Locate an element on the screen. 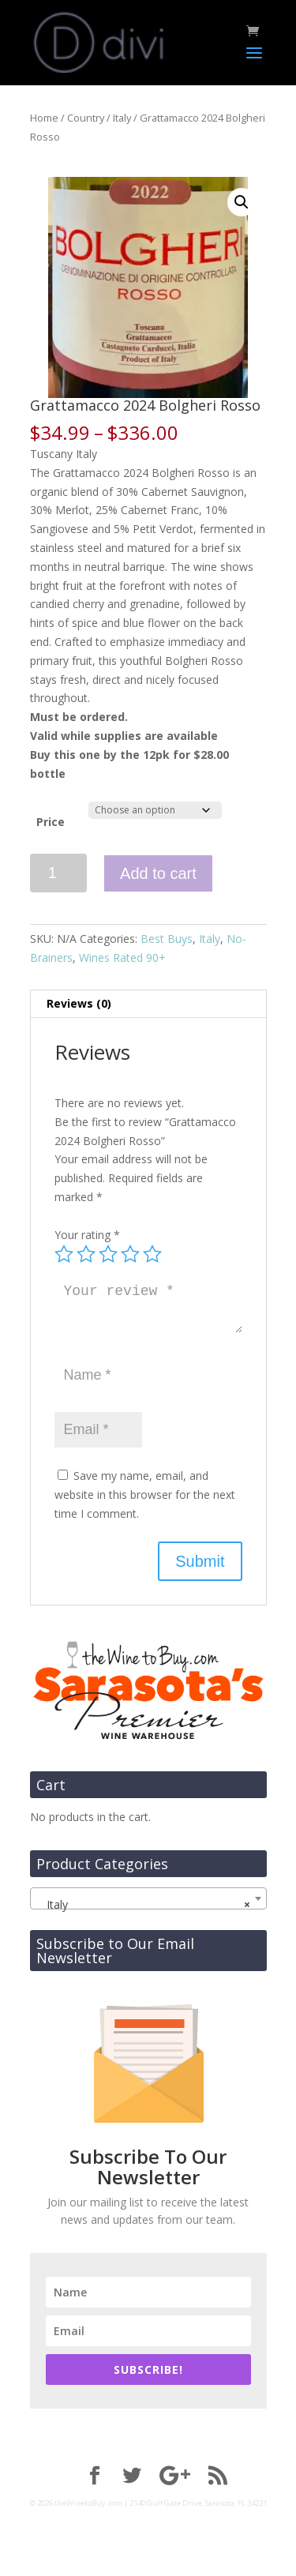 The height and width of the screenshot is (2576, 296). Italy [textbox] is located at coordinates (143, 1905).